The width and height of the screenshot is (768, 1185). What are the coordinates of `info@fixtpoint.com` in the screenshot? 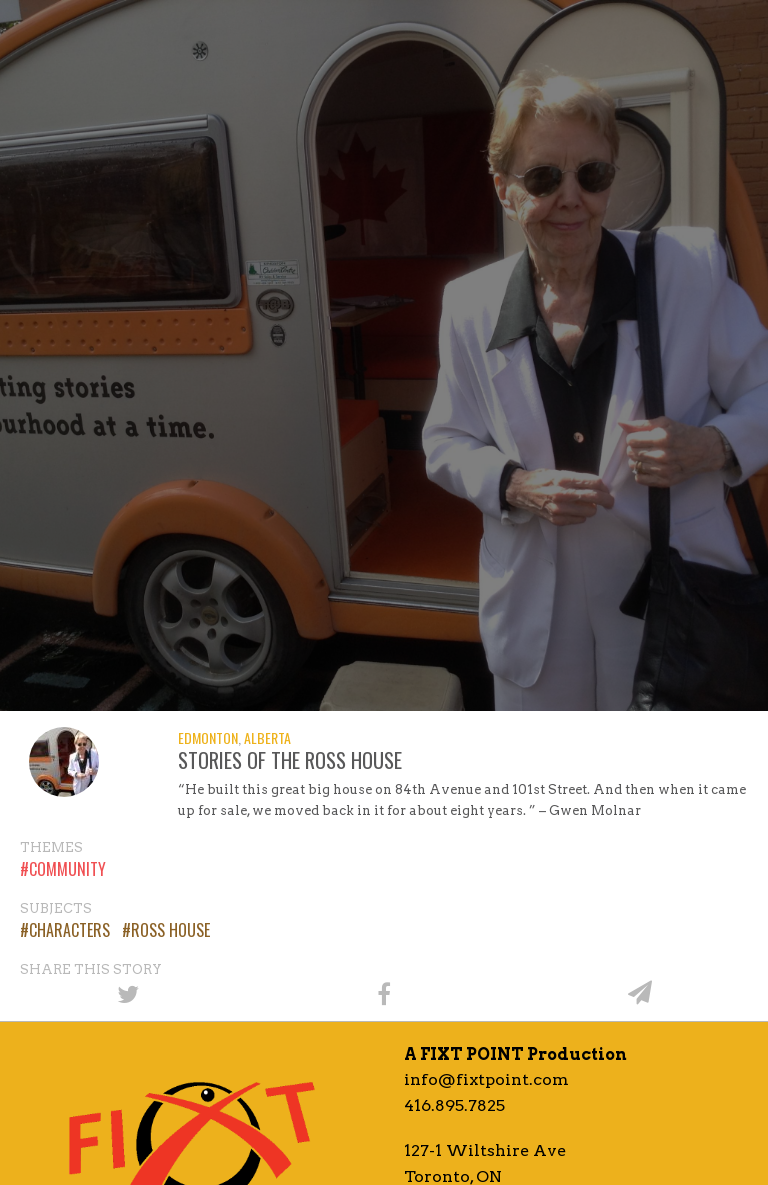 It's located at (486, 1079).